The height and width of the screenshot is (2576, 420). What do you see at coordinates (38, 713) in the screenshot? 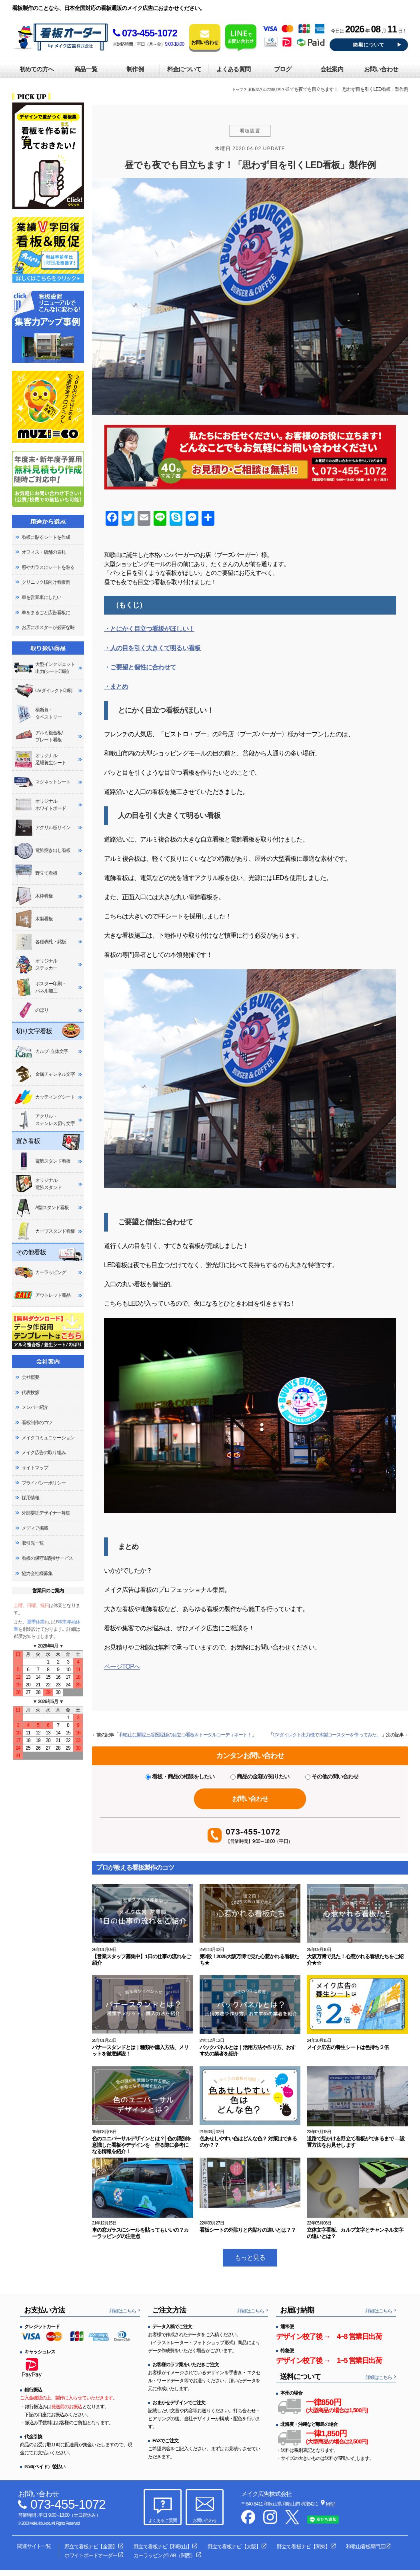
I see `横断幕・タペストリー` at bounding box center [38, 713].